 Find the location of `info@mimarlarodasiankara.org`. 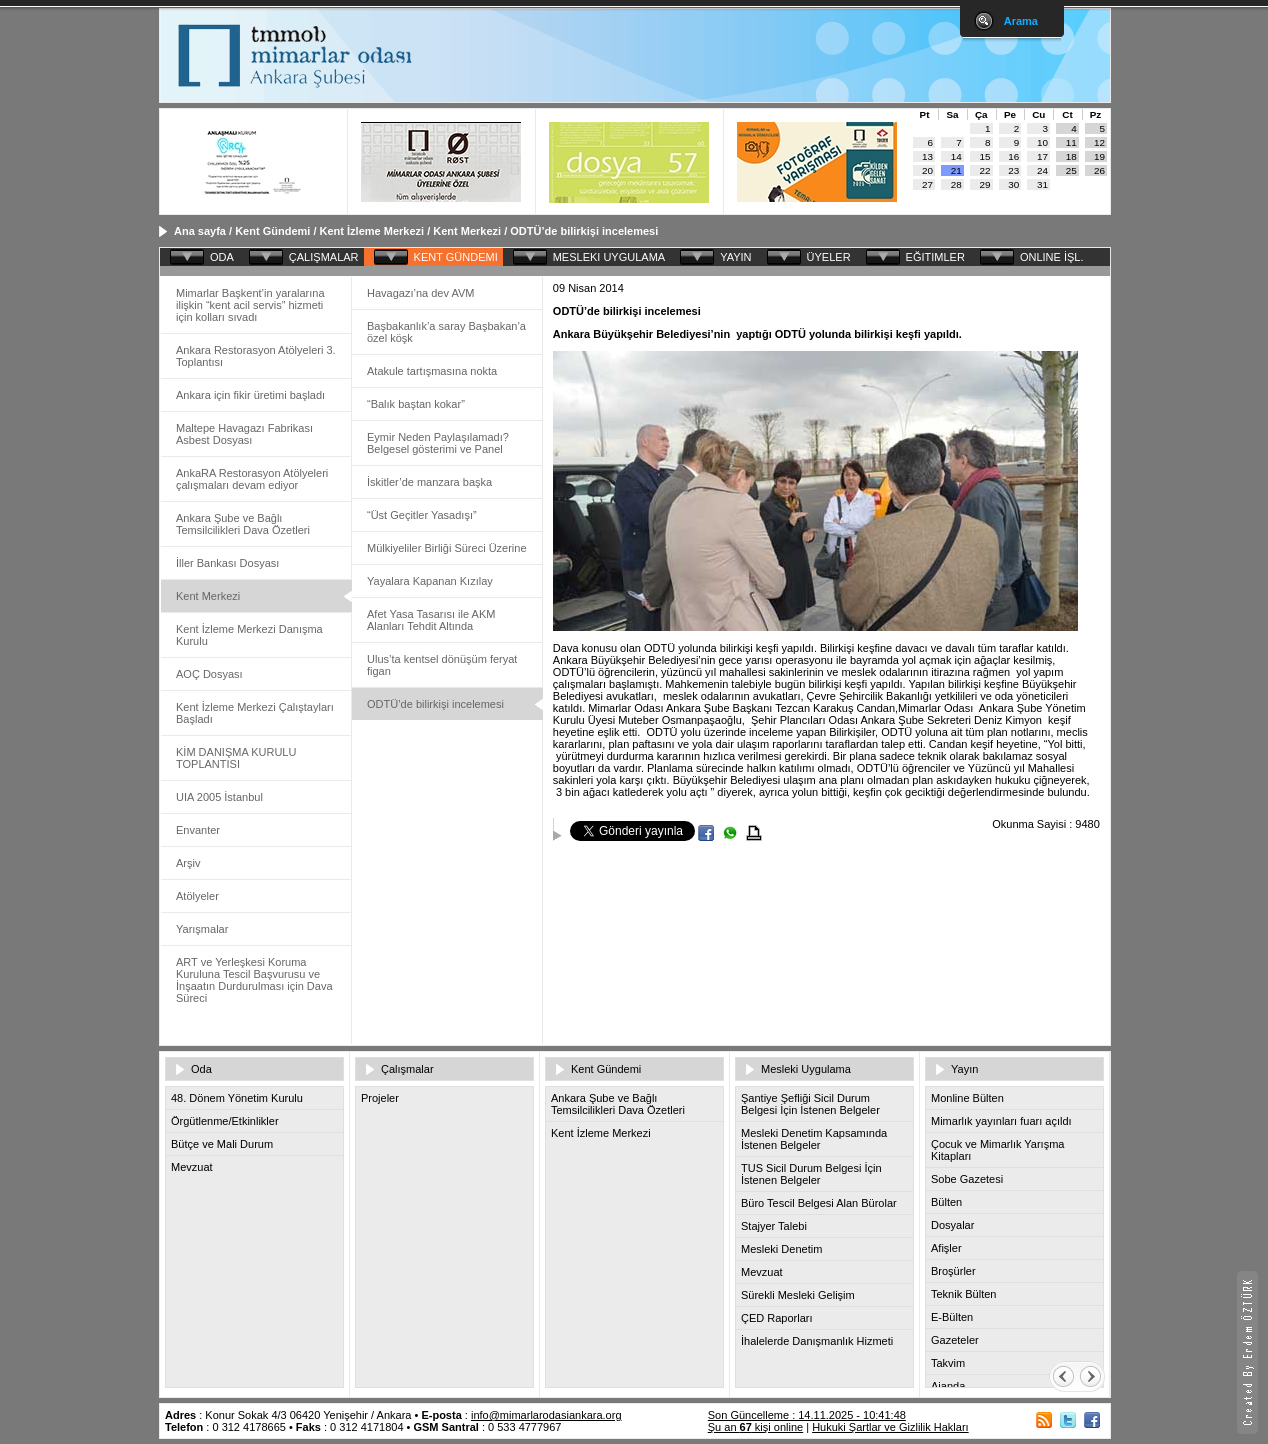

info@mimarlarodasiankara.org is located at coordinates (546, 1415).